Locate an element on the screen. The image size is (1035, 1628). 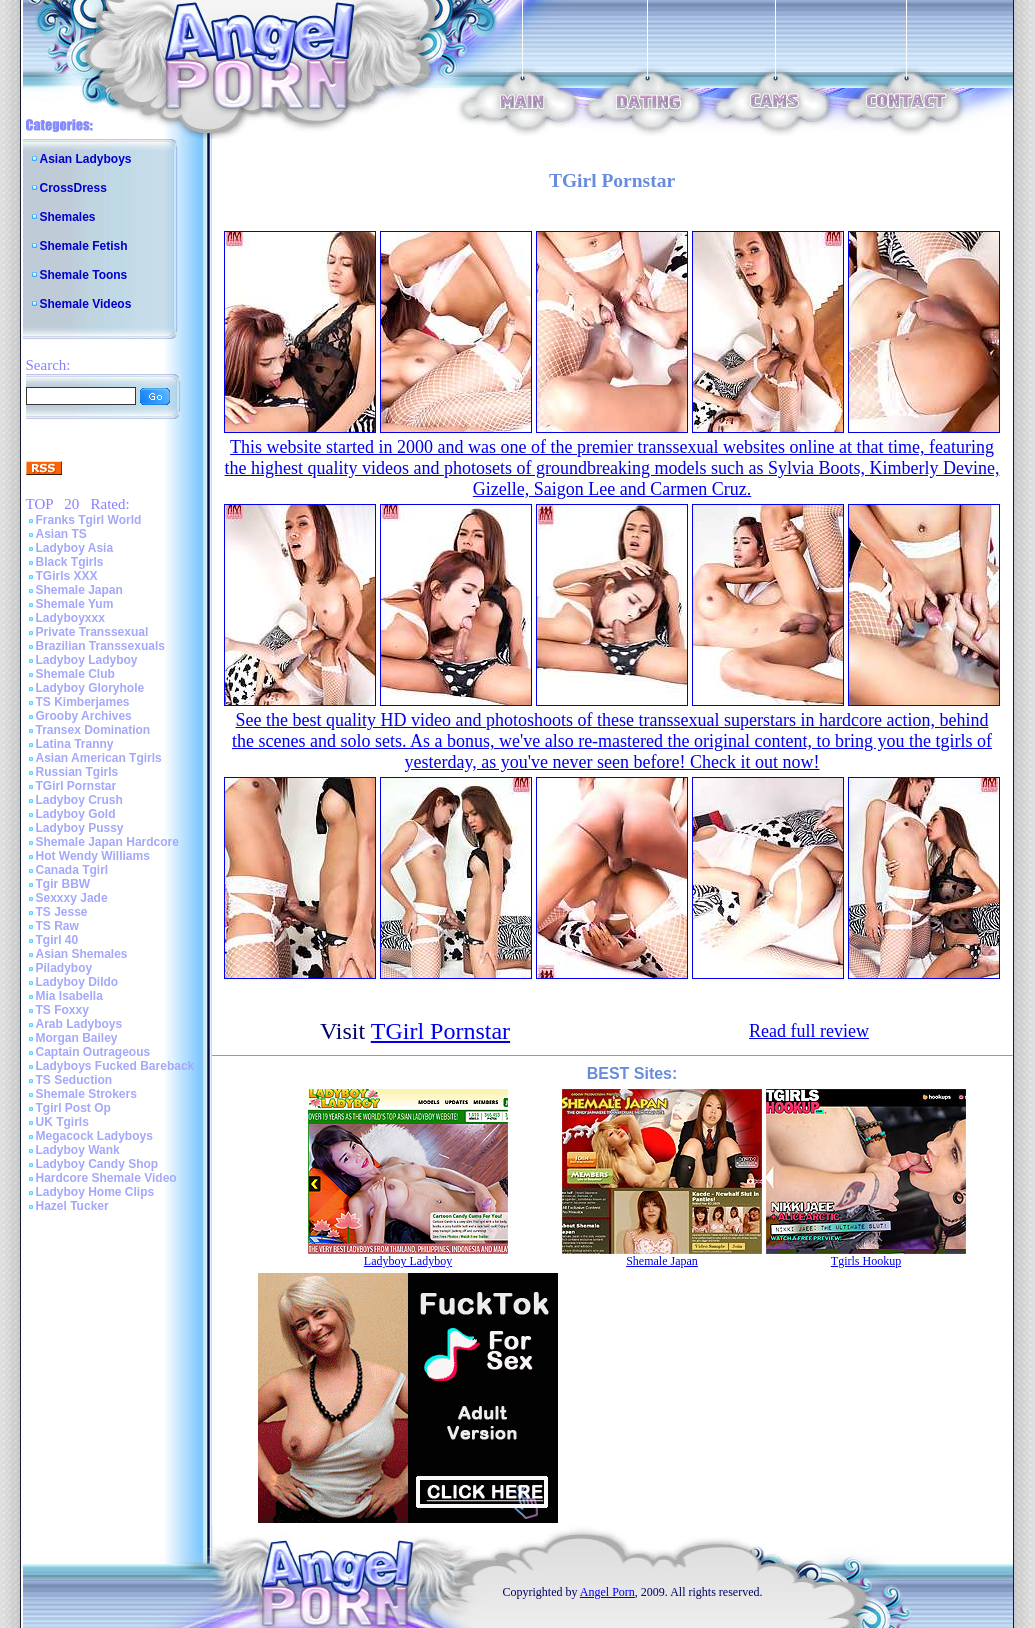
Ladyboy Home Clips is located at coordinates (95, 1192).